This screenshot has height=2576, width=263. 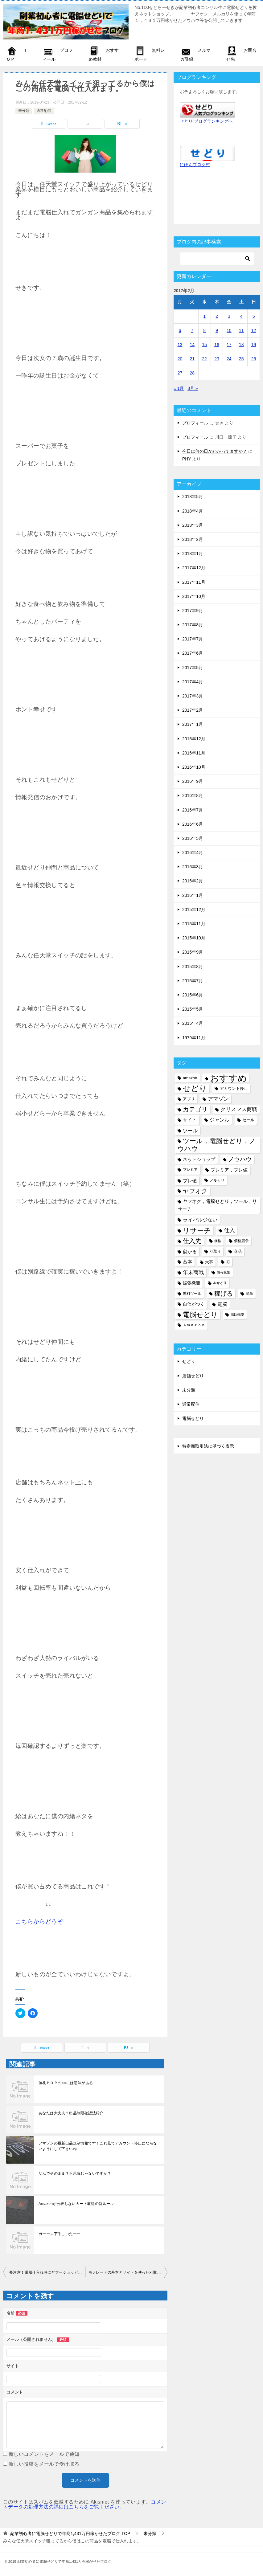 What do you see at coordinates (44, 2464) in the screenshot?
I see `新しい投稿をメールで受け取る` at bounding box center [44, 2464].